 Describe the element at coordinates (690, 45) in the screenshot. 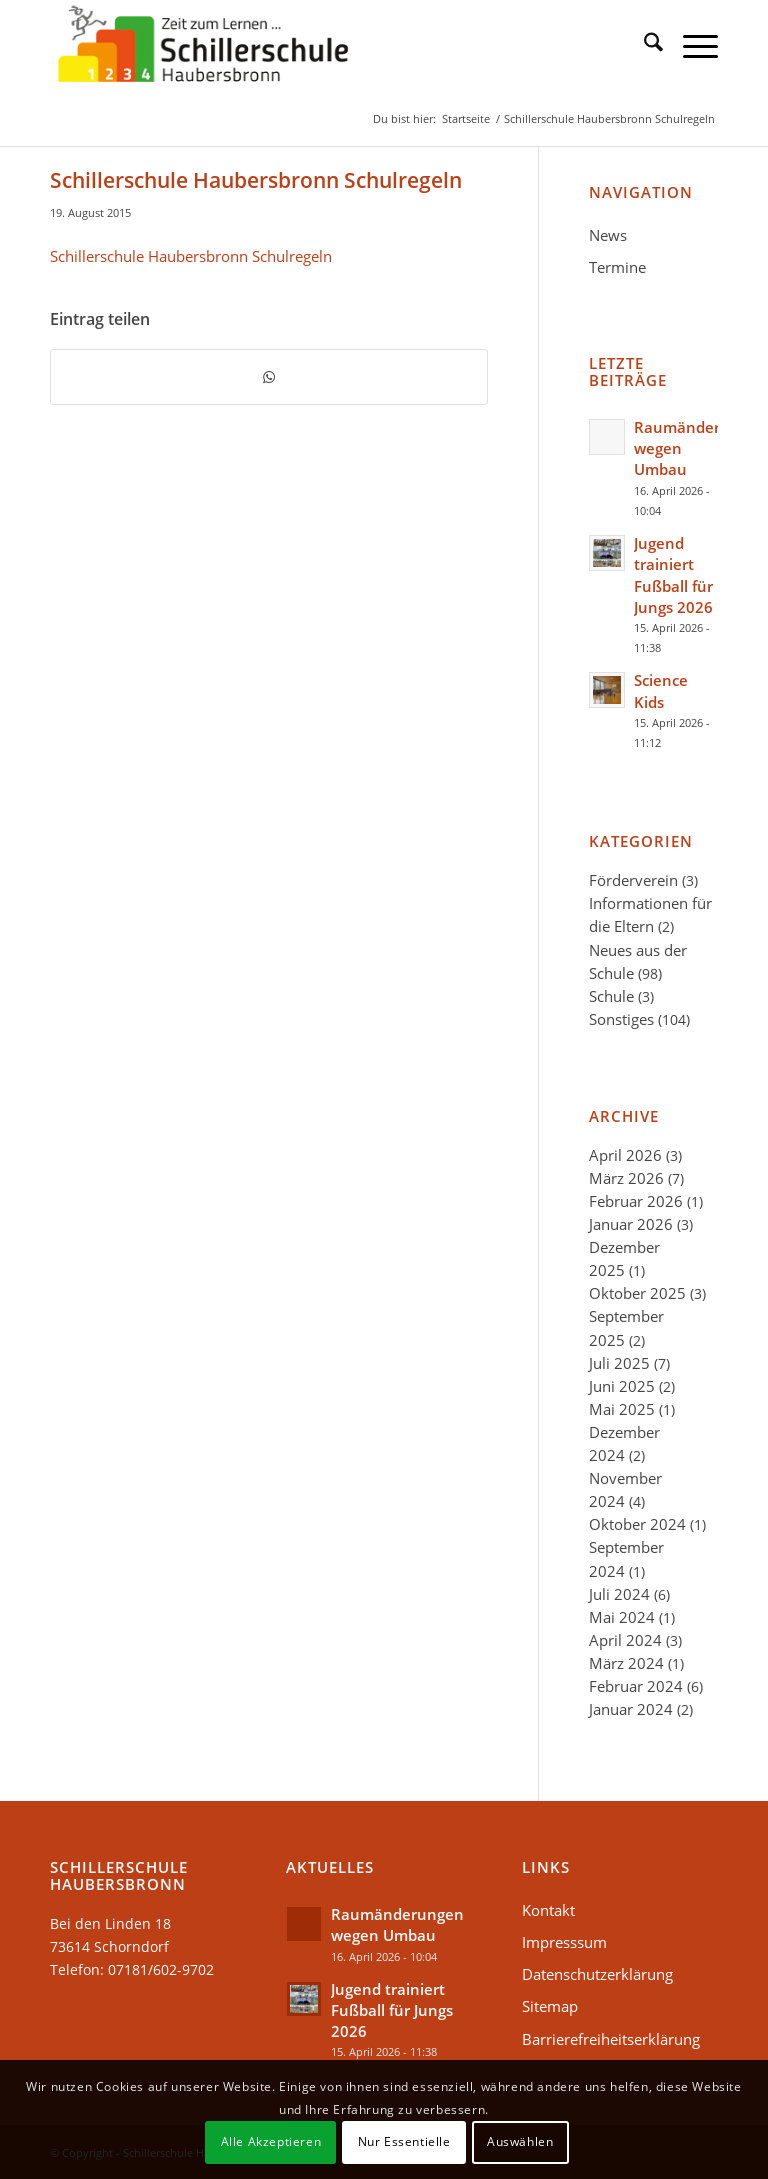

I see `[Menü]` at that location.